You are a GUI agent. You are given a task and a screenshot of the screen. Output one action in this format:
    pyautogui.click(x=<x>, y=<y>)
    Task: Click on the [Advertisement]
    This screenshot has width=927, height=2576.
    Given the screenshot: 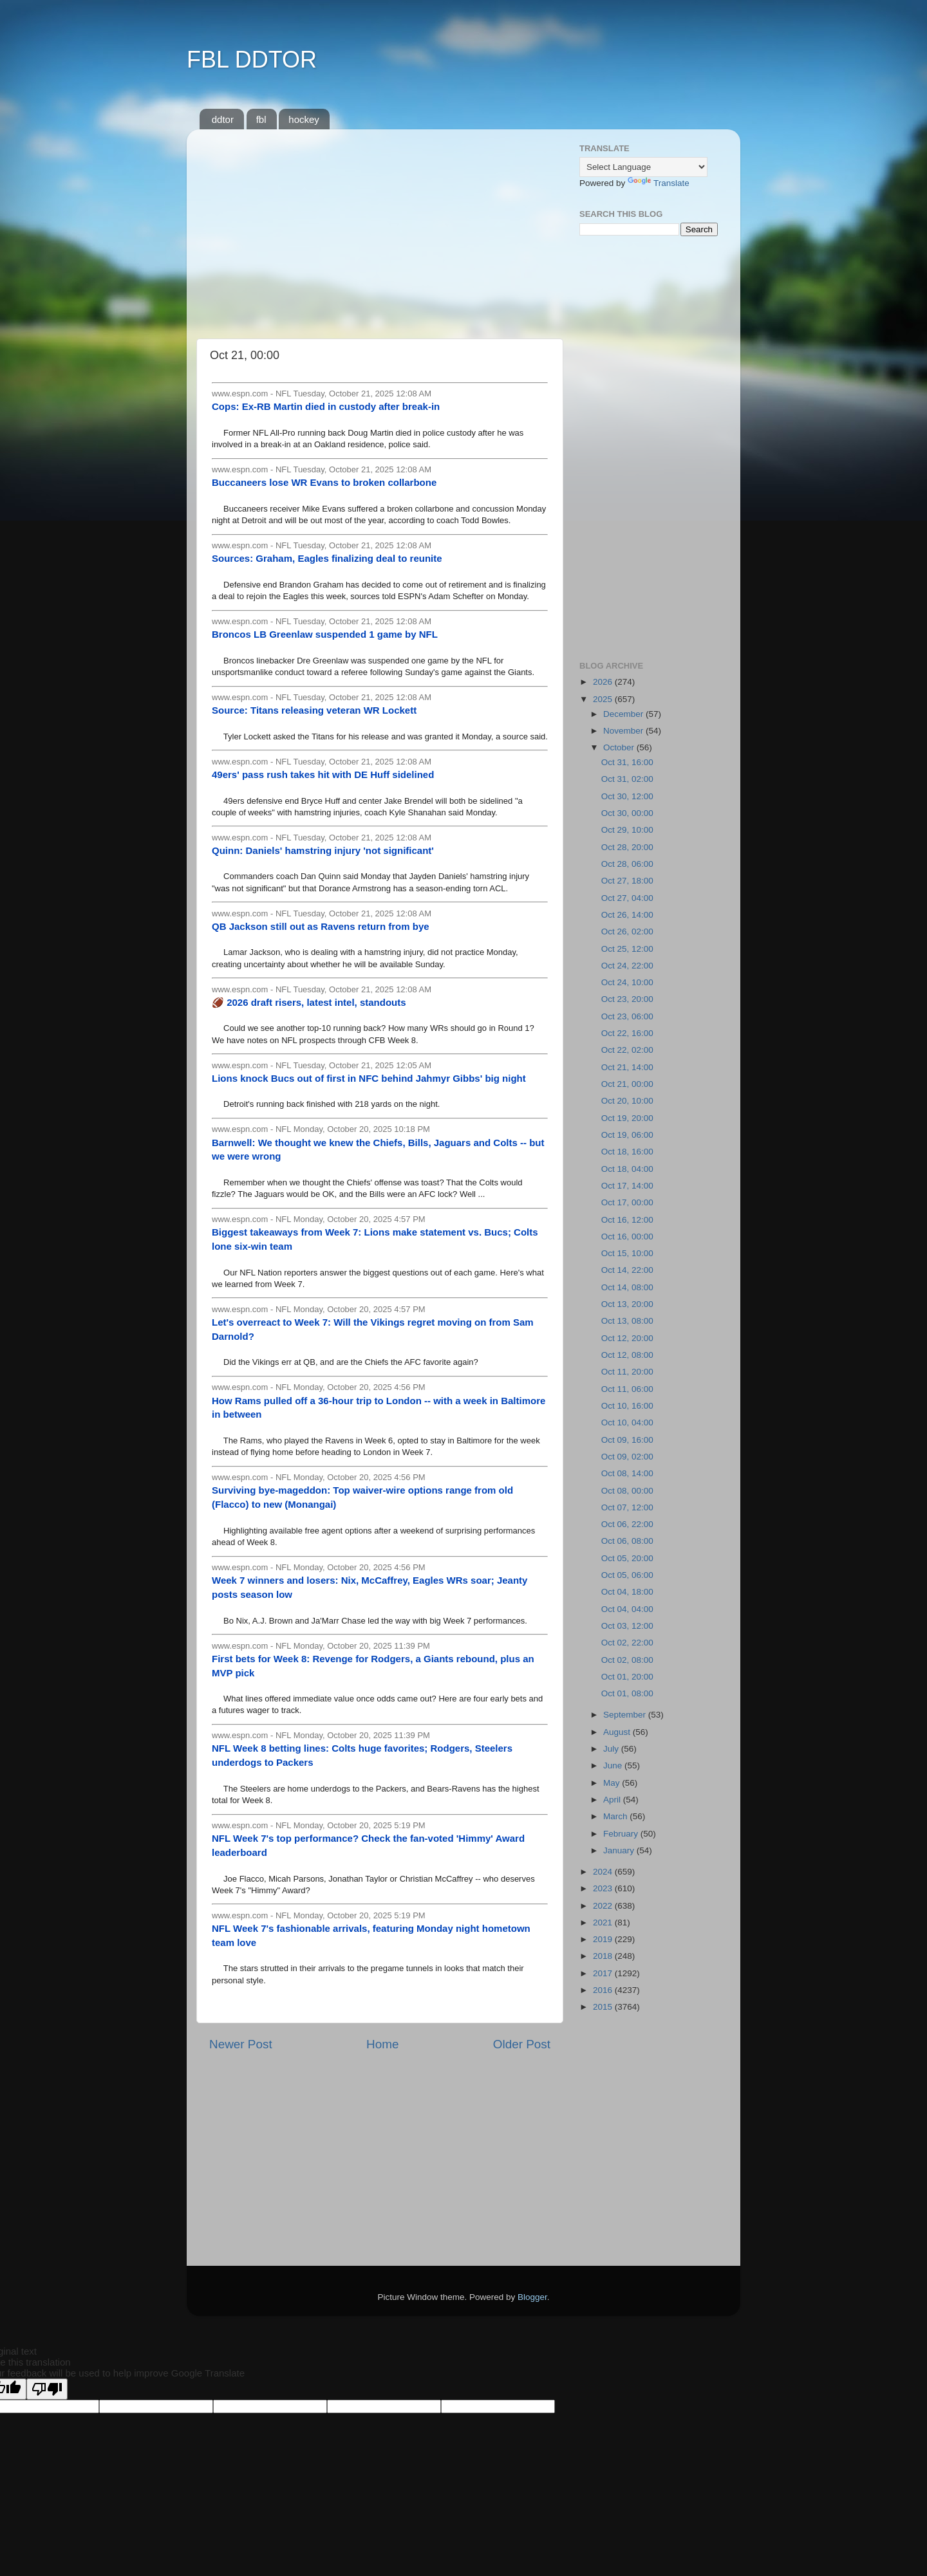 What is the action you would take?
    pyautogui.click(x=379, y=229)
    